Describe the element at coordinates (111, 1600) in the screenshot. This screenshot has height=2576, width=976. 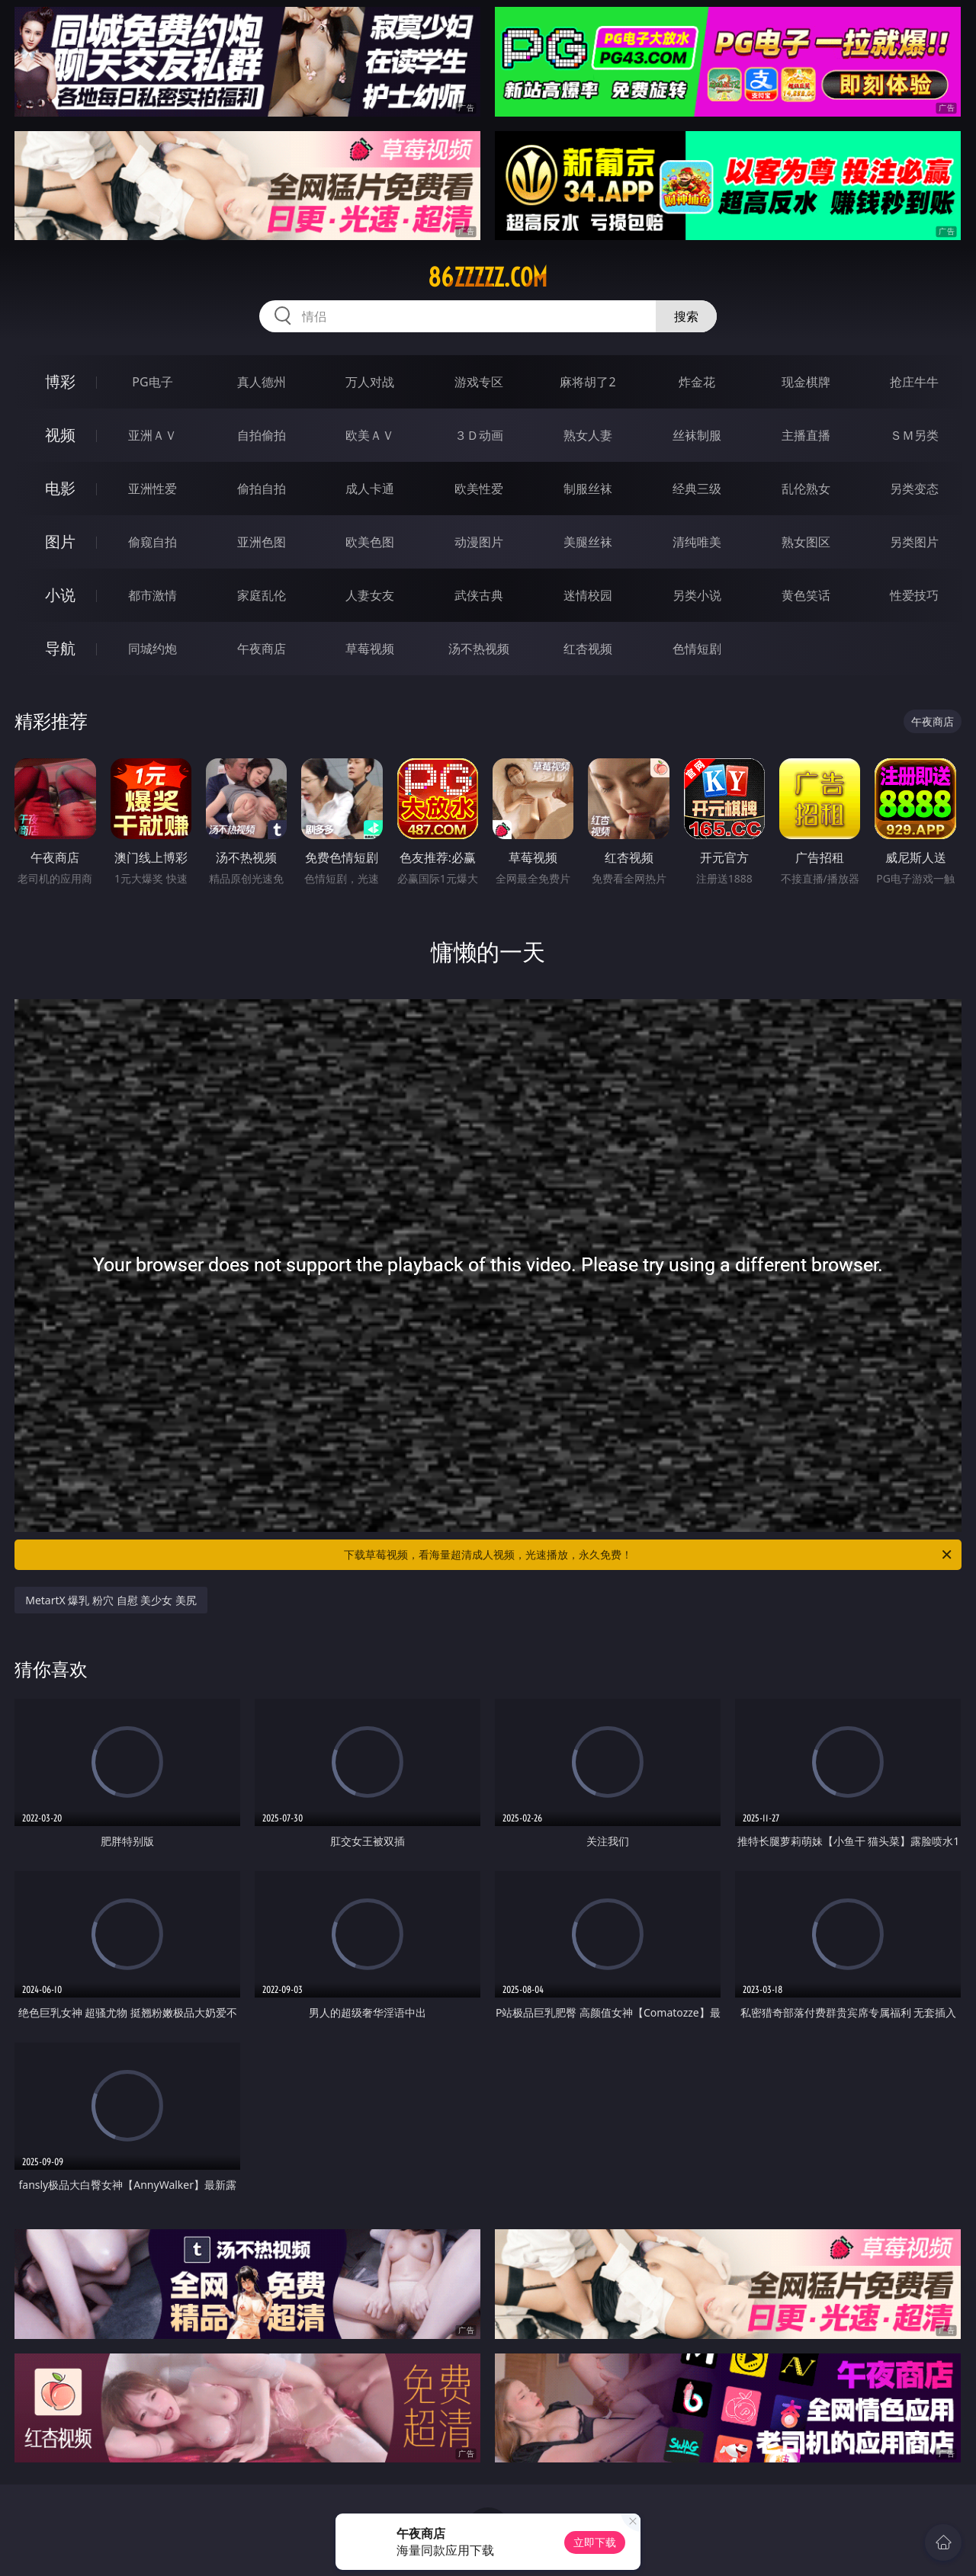
I see `MetartX 爆乳 粉穴 自慰 美少女 美尻` at that location.